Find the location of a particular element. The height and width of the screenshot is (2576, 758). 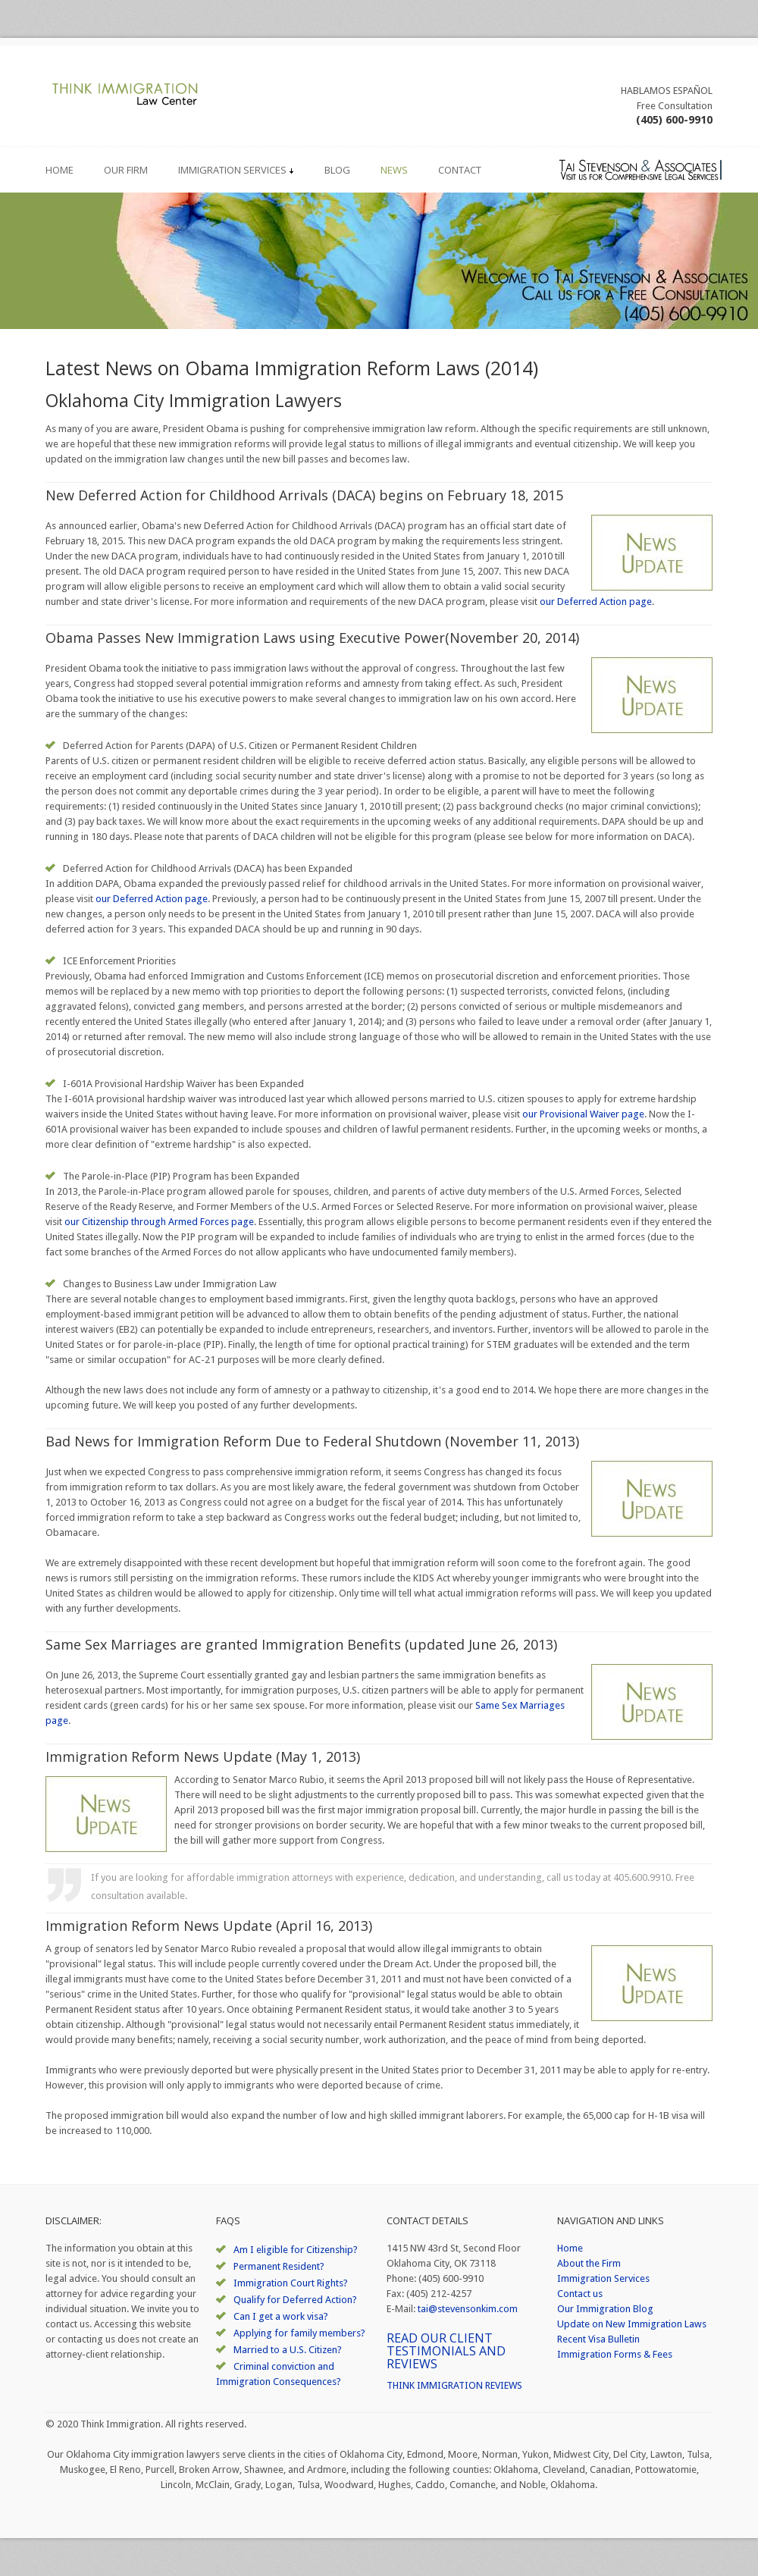

Am I eligible for Citizenship? is located at coordinates (295, 2249).